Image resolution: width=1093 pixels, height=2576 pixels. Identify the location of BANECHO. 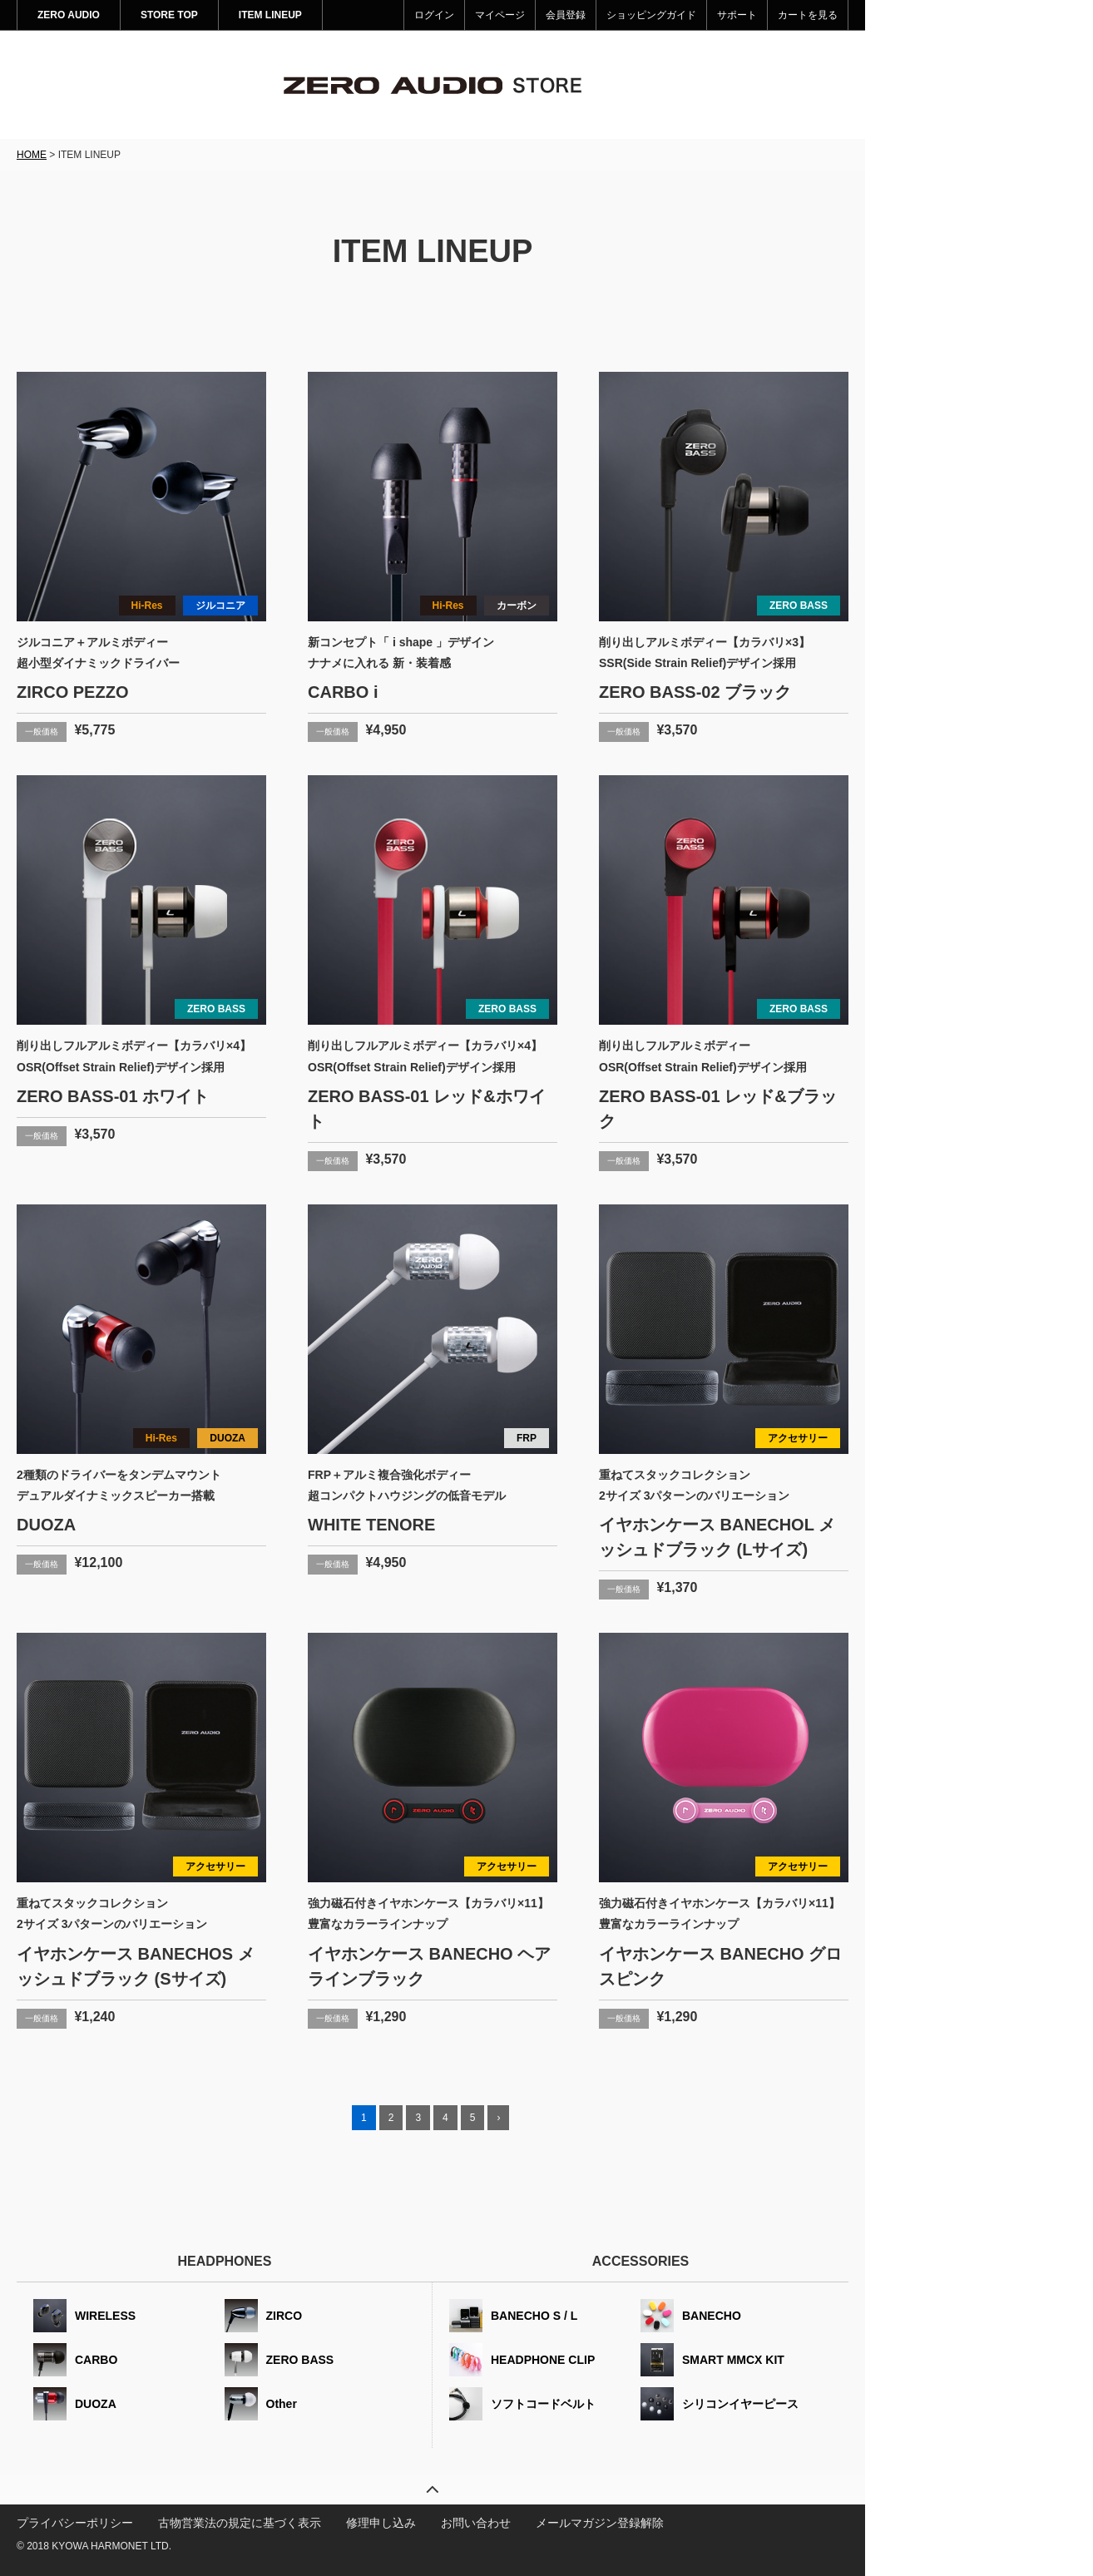
(711, 2315).